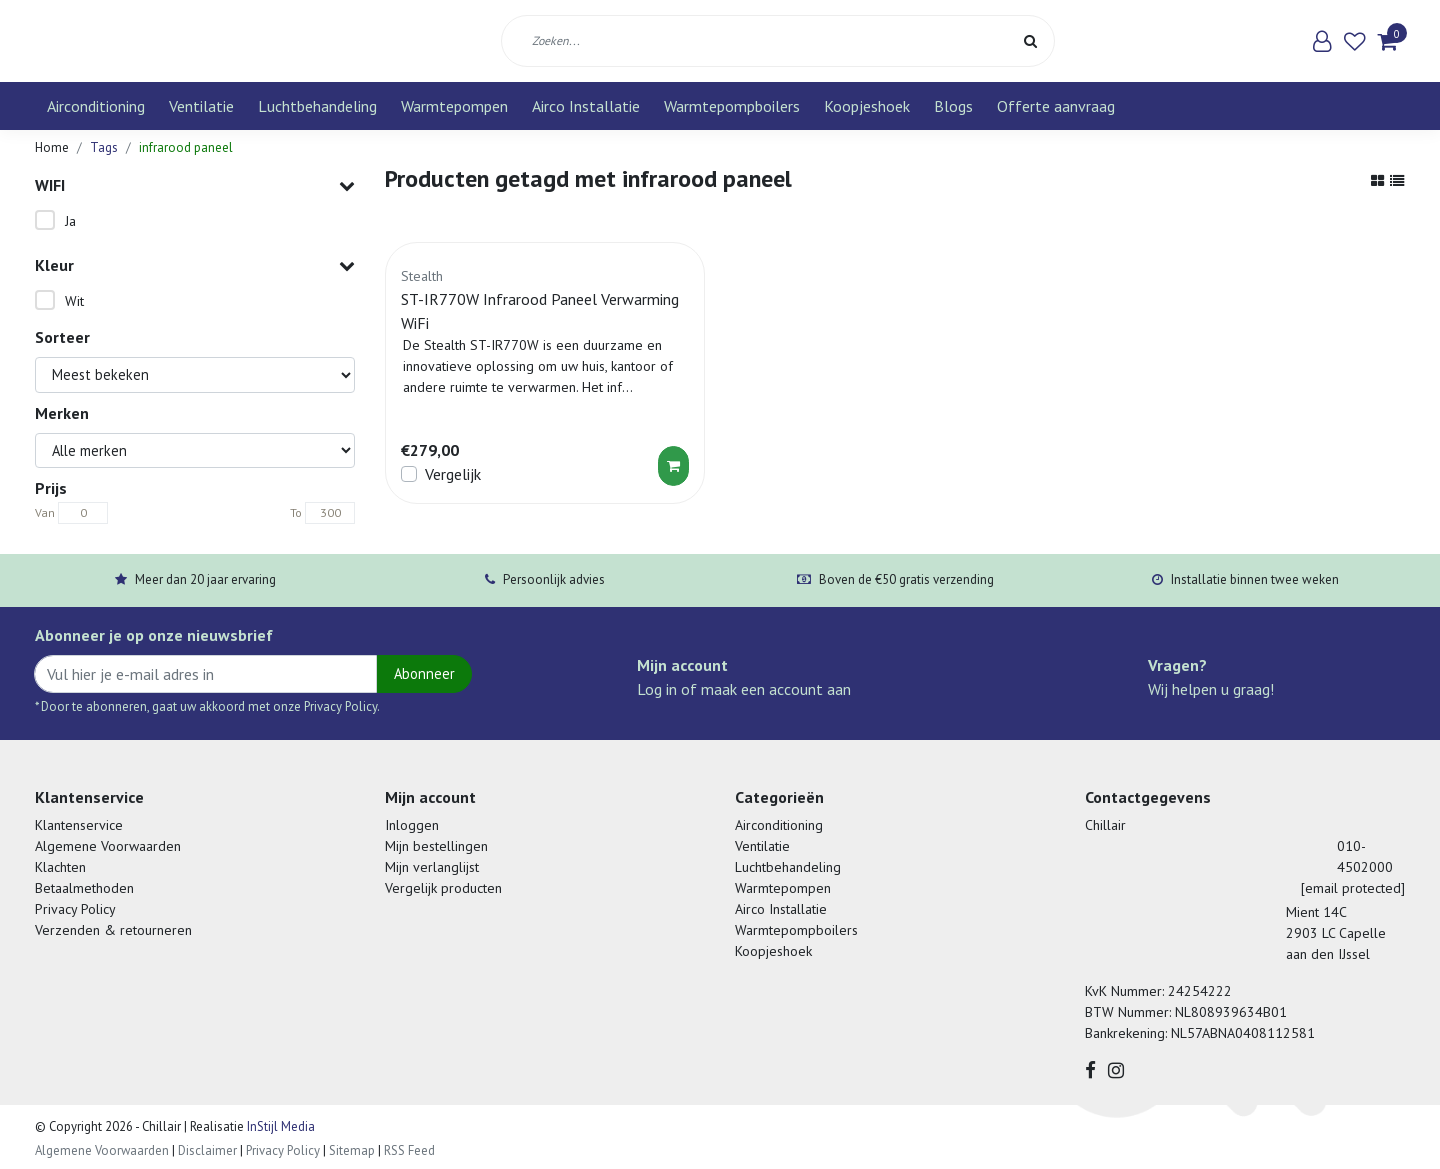 This screenshot has width=1440, height=1169. I want to click on Klachten, so click(60, 867).